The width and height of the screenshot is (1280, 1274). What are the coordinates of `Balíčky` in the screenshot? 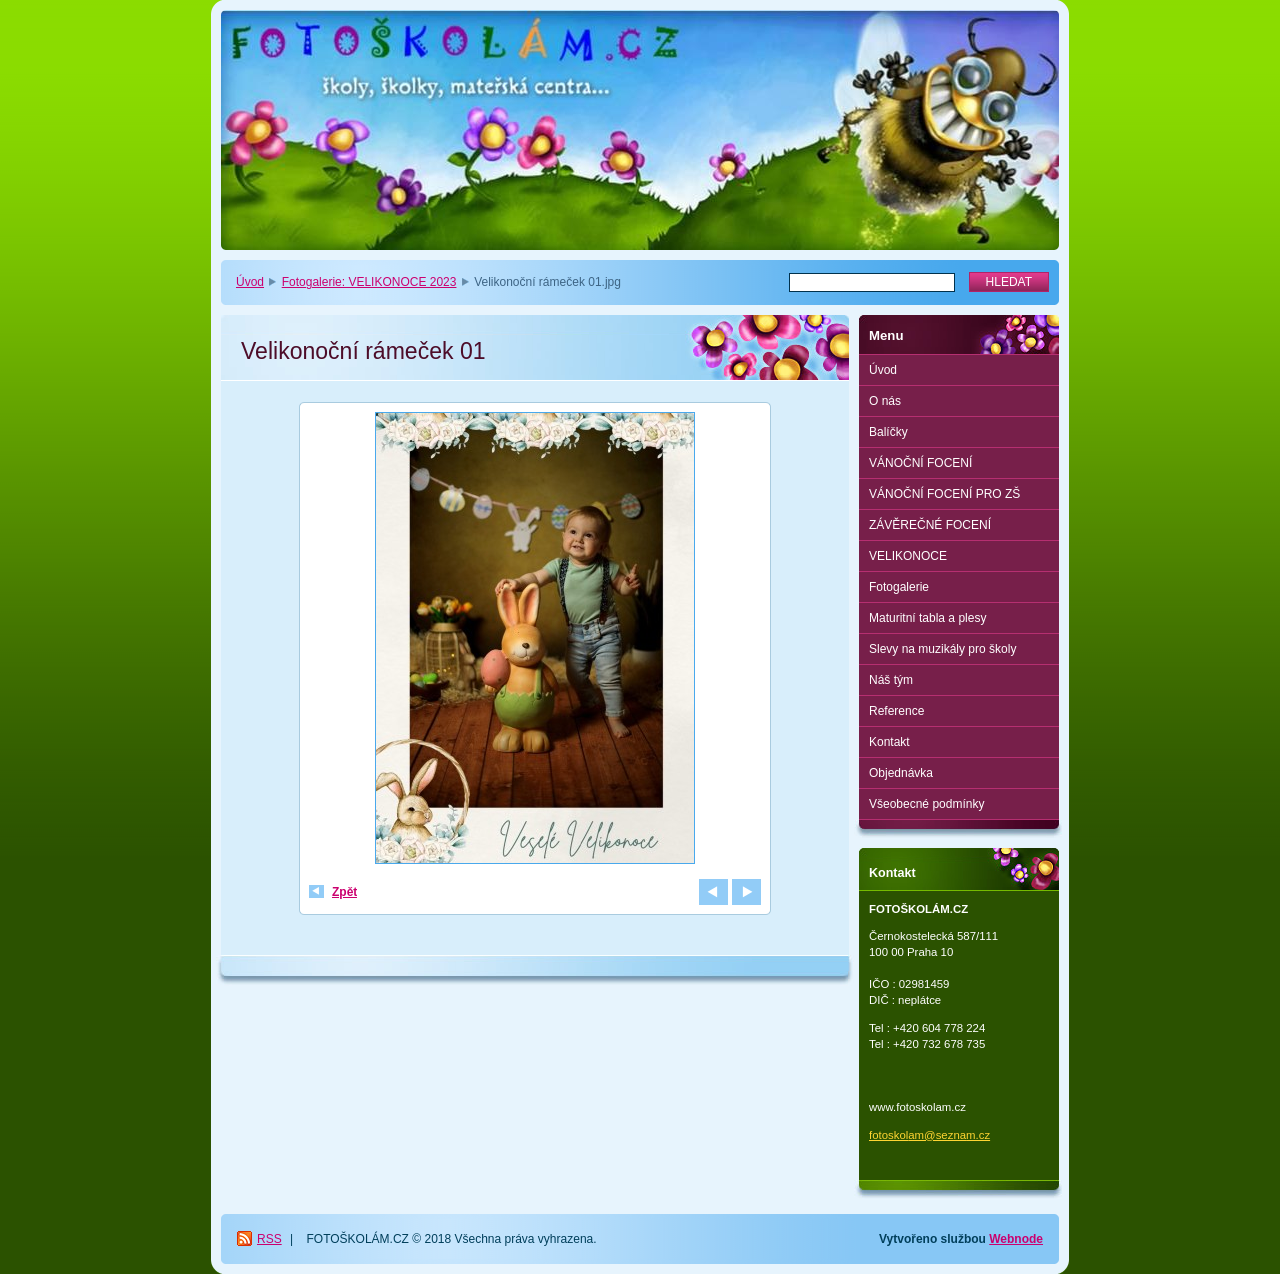 It's located at (888, 432).